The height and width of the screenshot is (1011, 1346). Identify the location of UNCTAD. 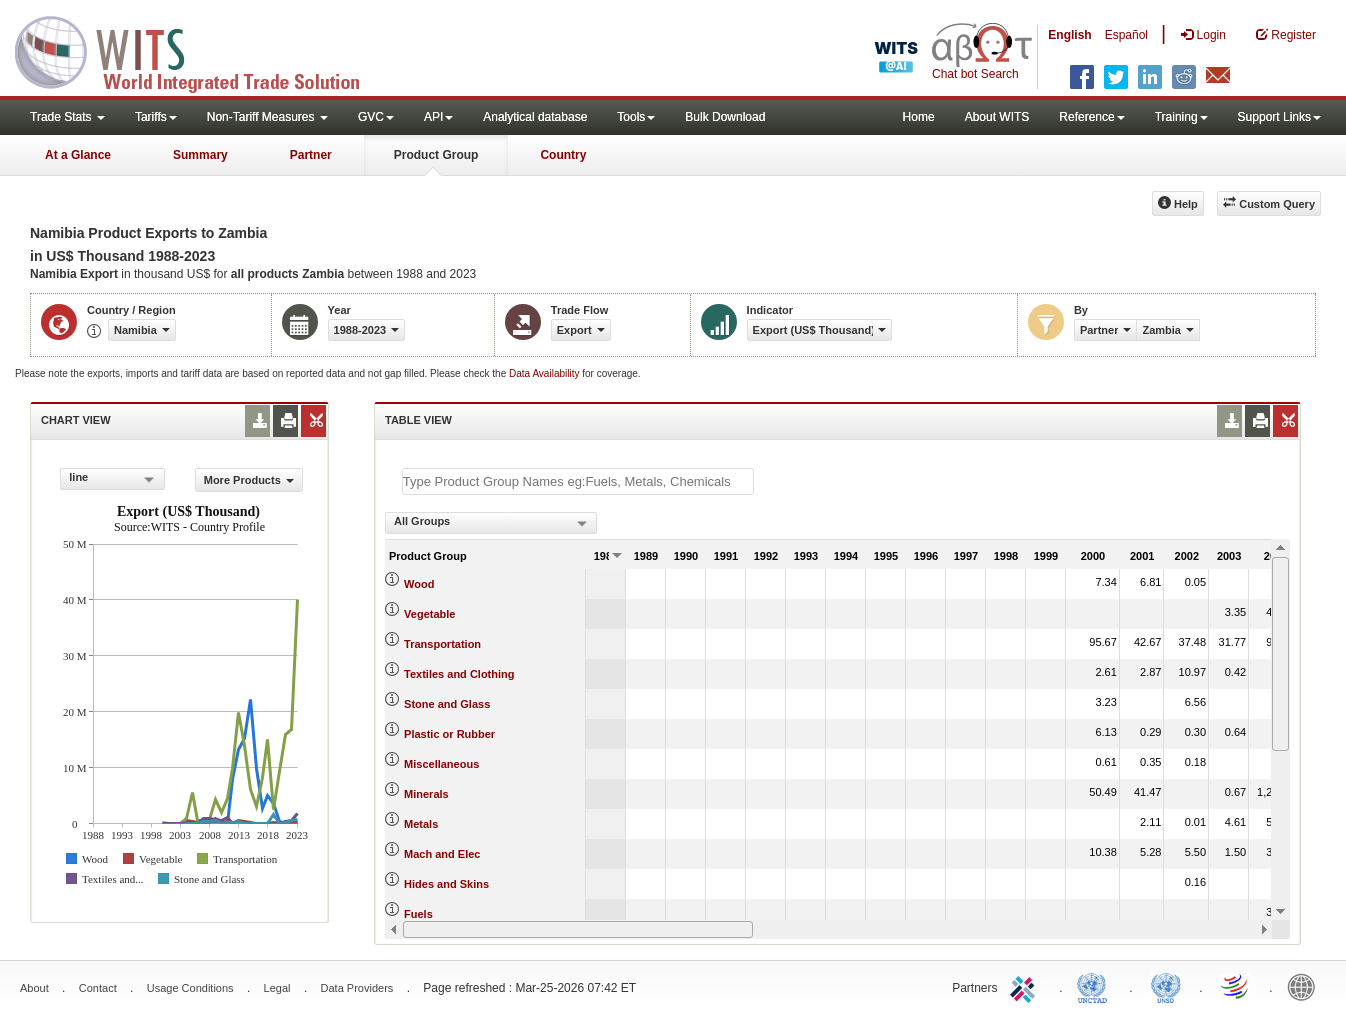
(1096, 986).